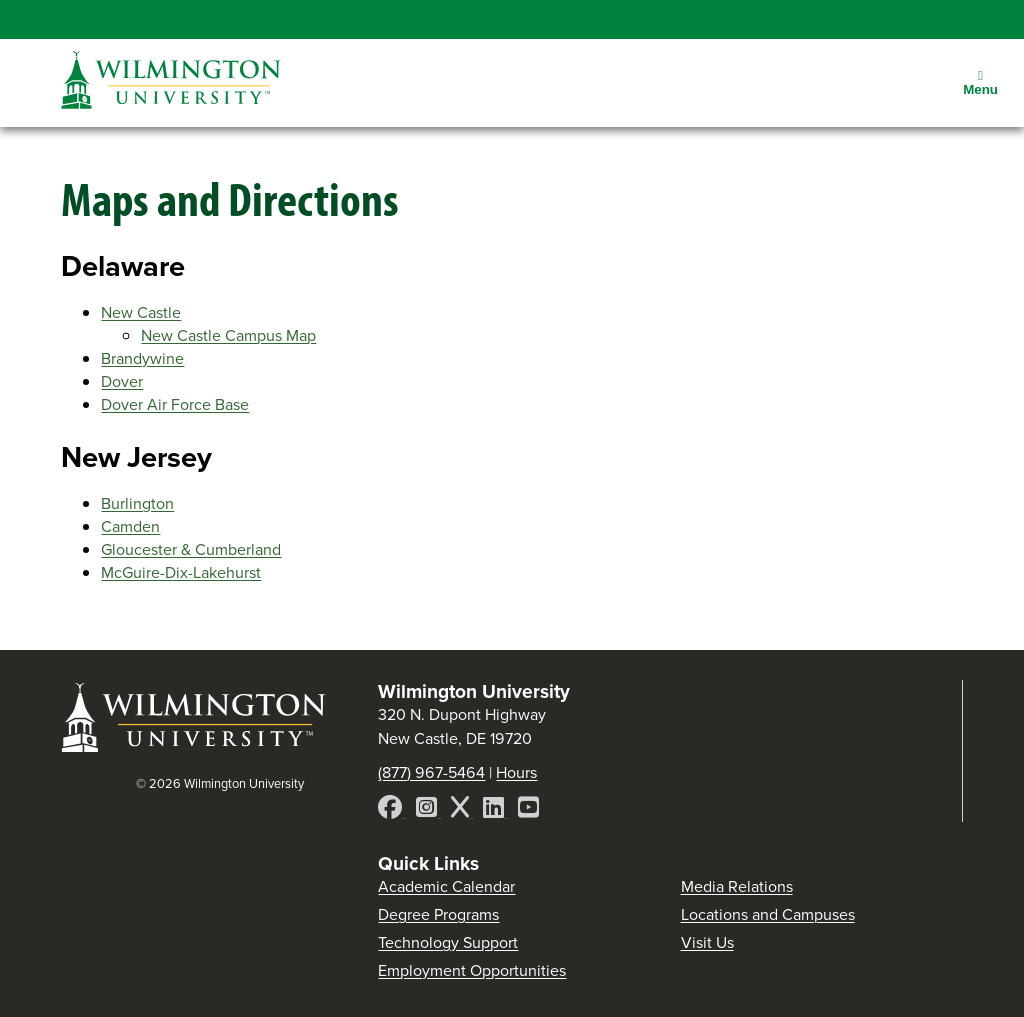  I want to click on Burlington, so click(137, 503).